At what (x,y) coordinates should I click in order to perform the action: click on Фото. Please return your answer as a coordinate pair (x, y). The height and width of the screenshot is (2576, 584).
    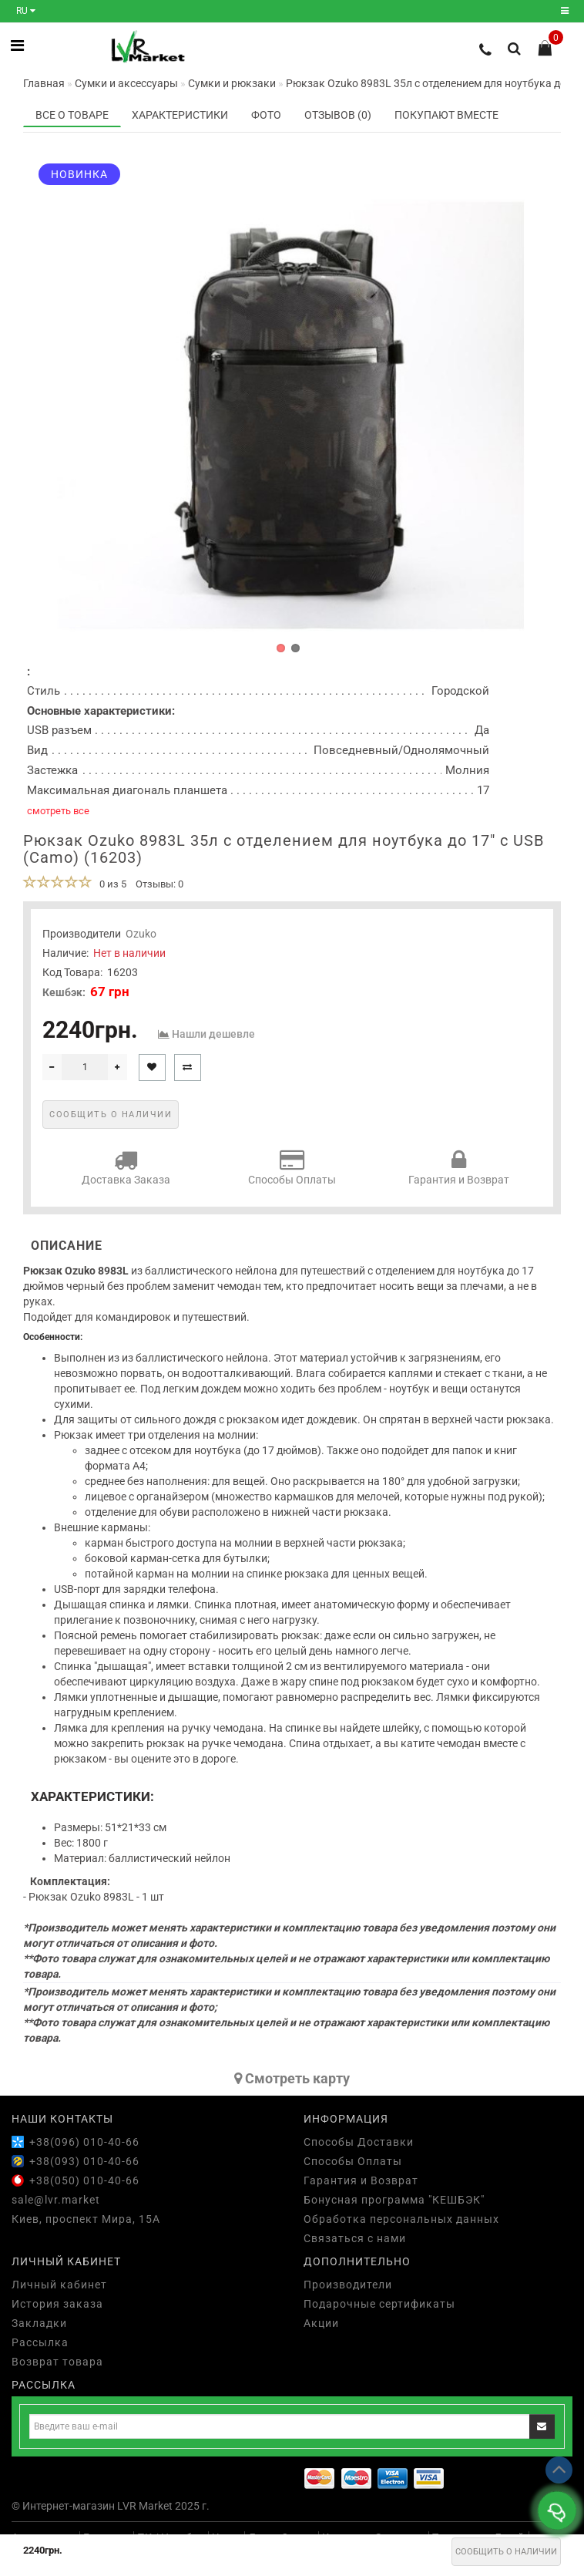
    Looking at the image, I should click on (266, 115).